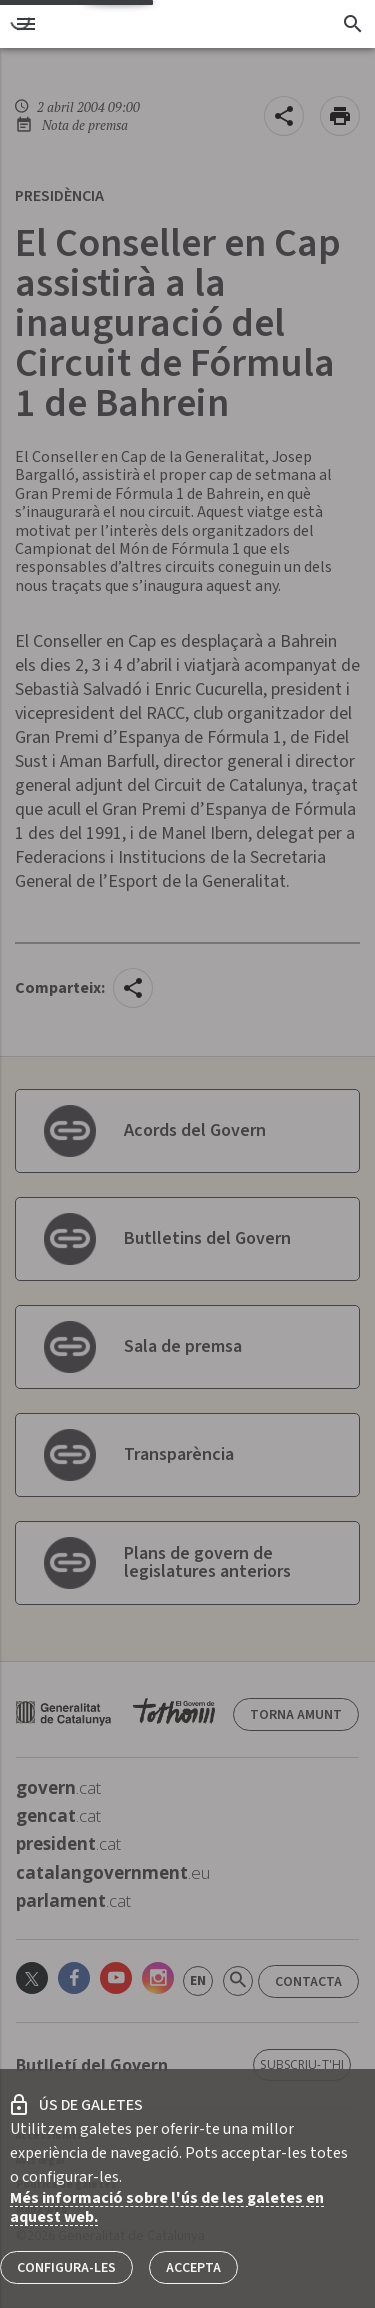  I want to click on Configura-les, so click(66, 2268).